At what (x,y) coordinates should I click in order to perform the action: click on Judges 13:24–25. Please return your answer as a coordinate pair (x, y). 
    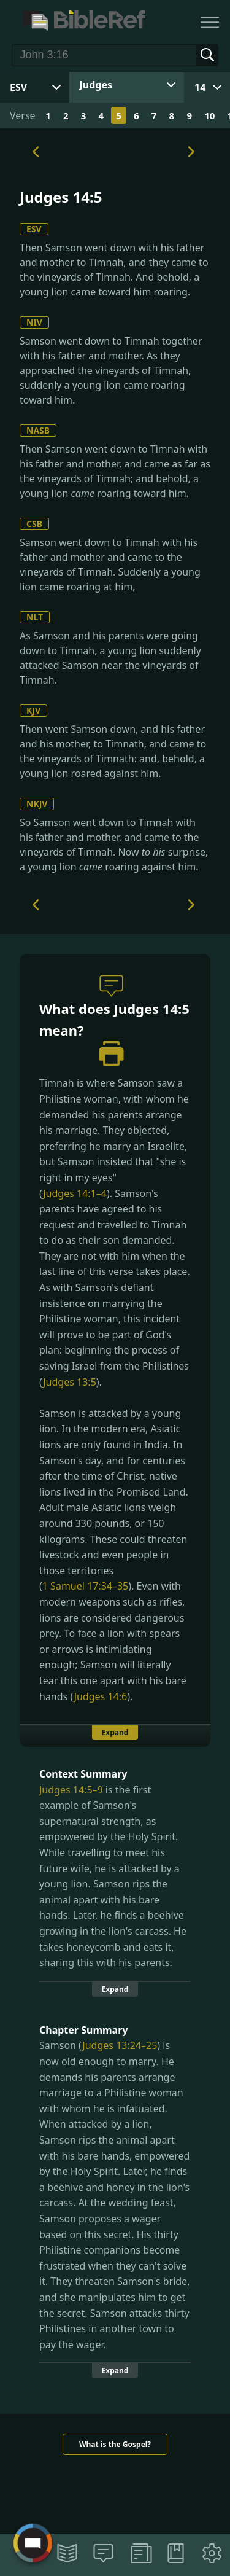
    Looking at the image, I should click on (119, 2045).